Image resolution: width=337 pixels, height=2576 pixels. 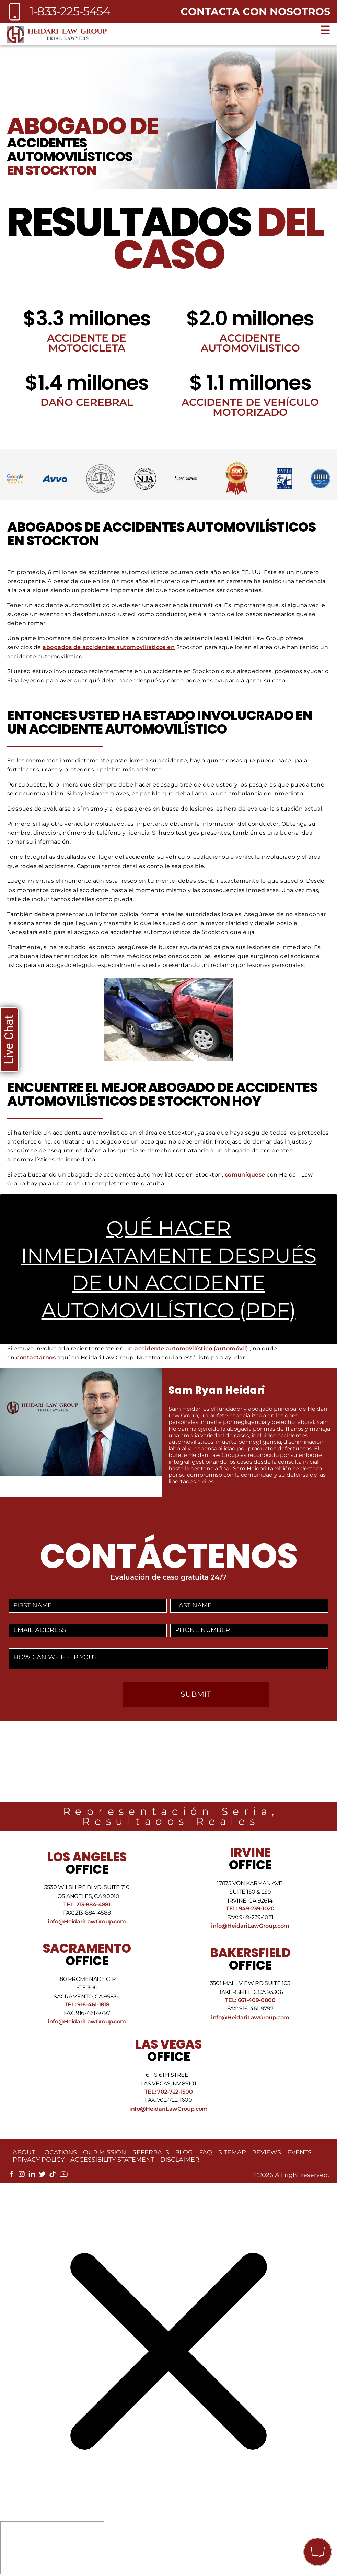 I want to click on Tel: 213-884-4881, so click(x=87, y=1904).